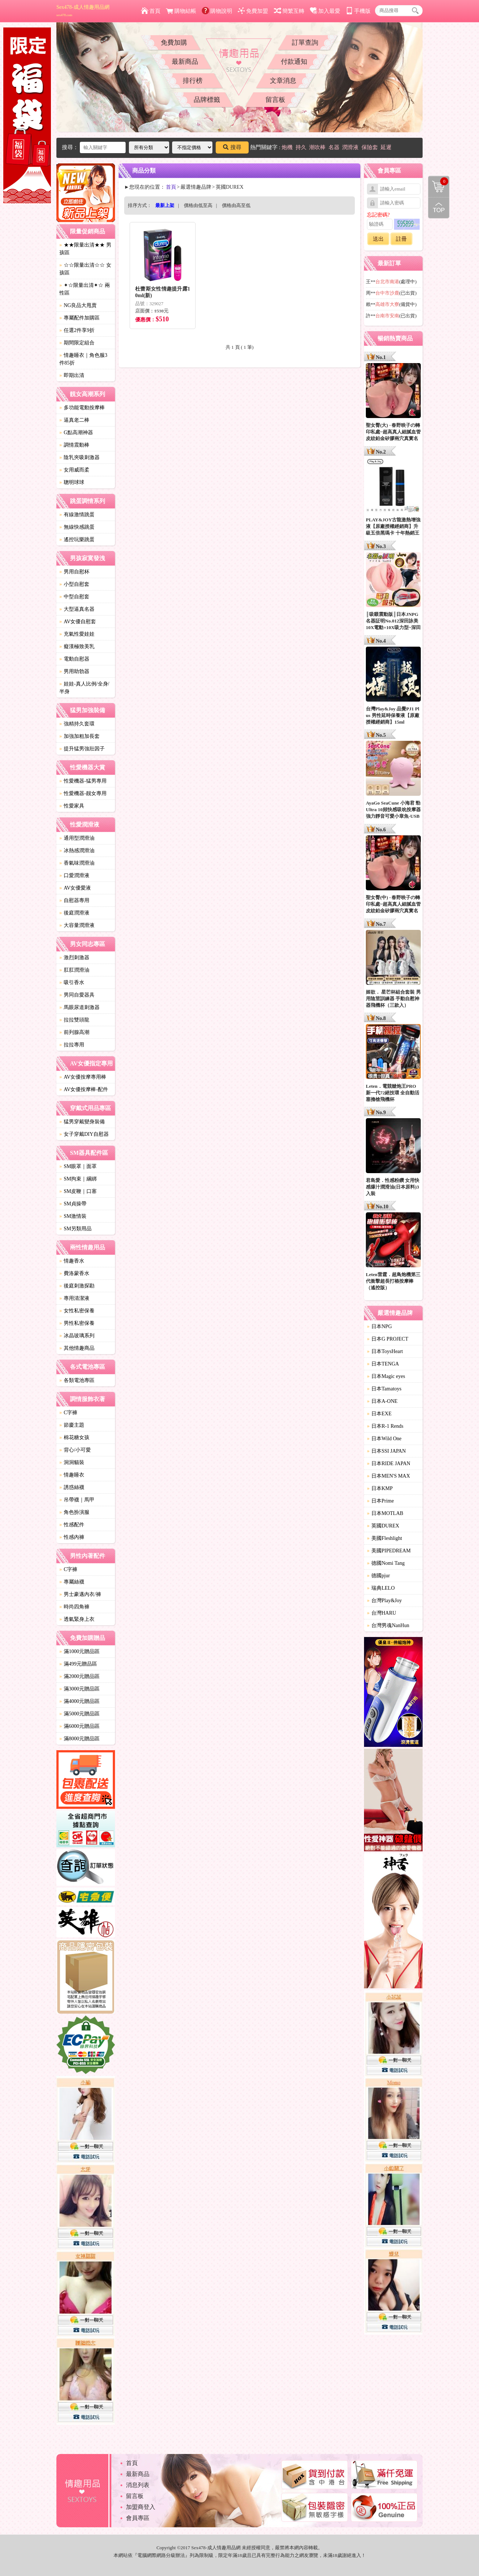 Image resolution: width=479 pixels, height=2576 pixels. What do you see at coordinates (78, 1166) in the screenshot?
I see `SM眼罩｜面罩` at bounding box center [78, 1166].